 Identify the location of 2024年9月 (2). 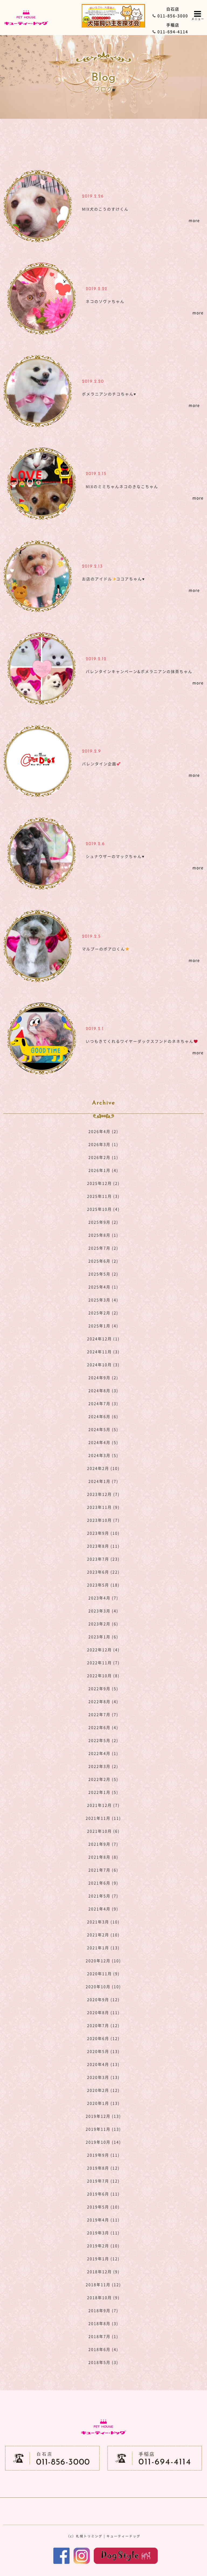
(103, 1377).